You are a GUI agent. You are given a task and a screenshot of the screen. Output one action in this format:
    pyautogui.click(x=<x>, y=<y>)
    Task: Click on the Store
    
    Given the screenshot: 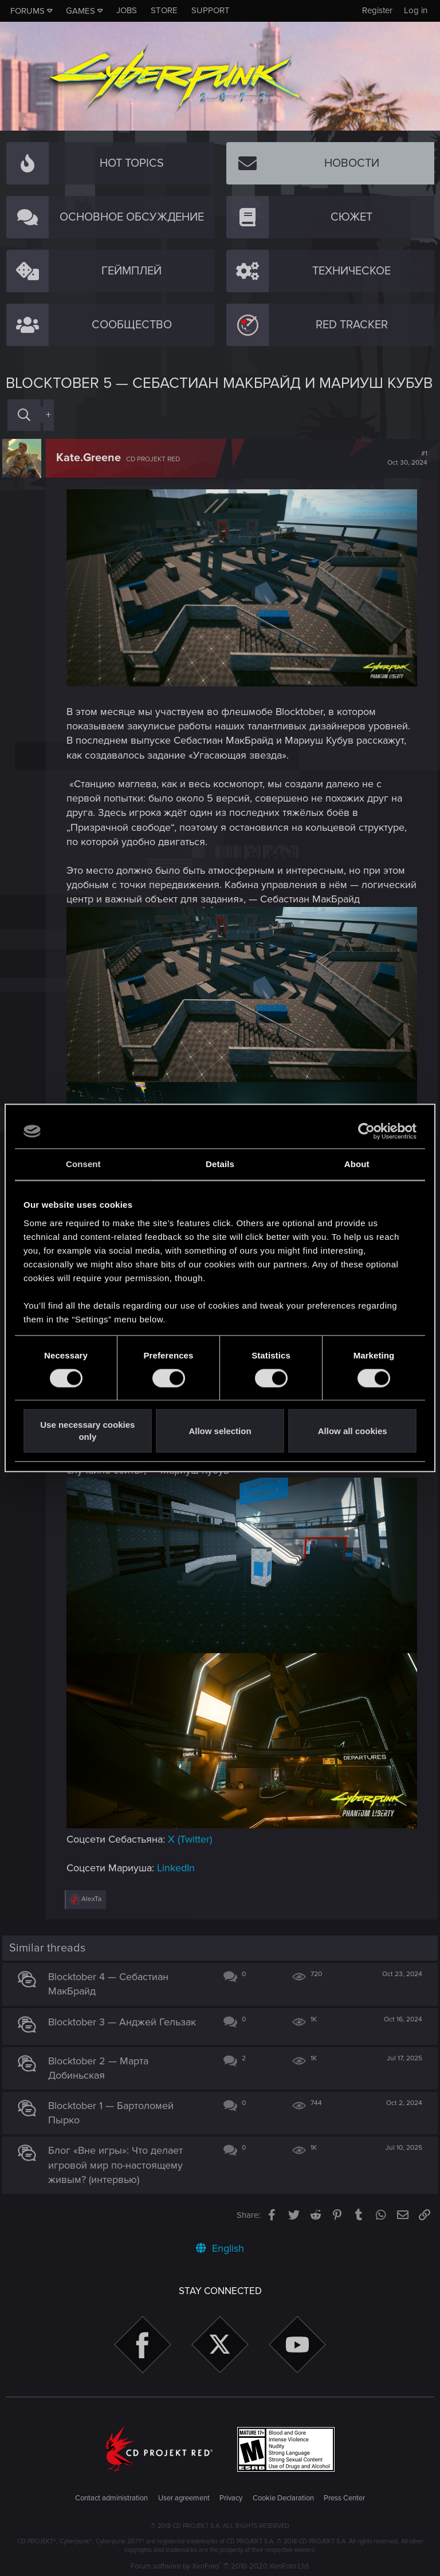 What is the action you would take?
    pyautogui.click(x=164, y=10)
    